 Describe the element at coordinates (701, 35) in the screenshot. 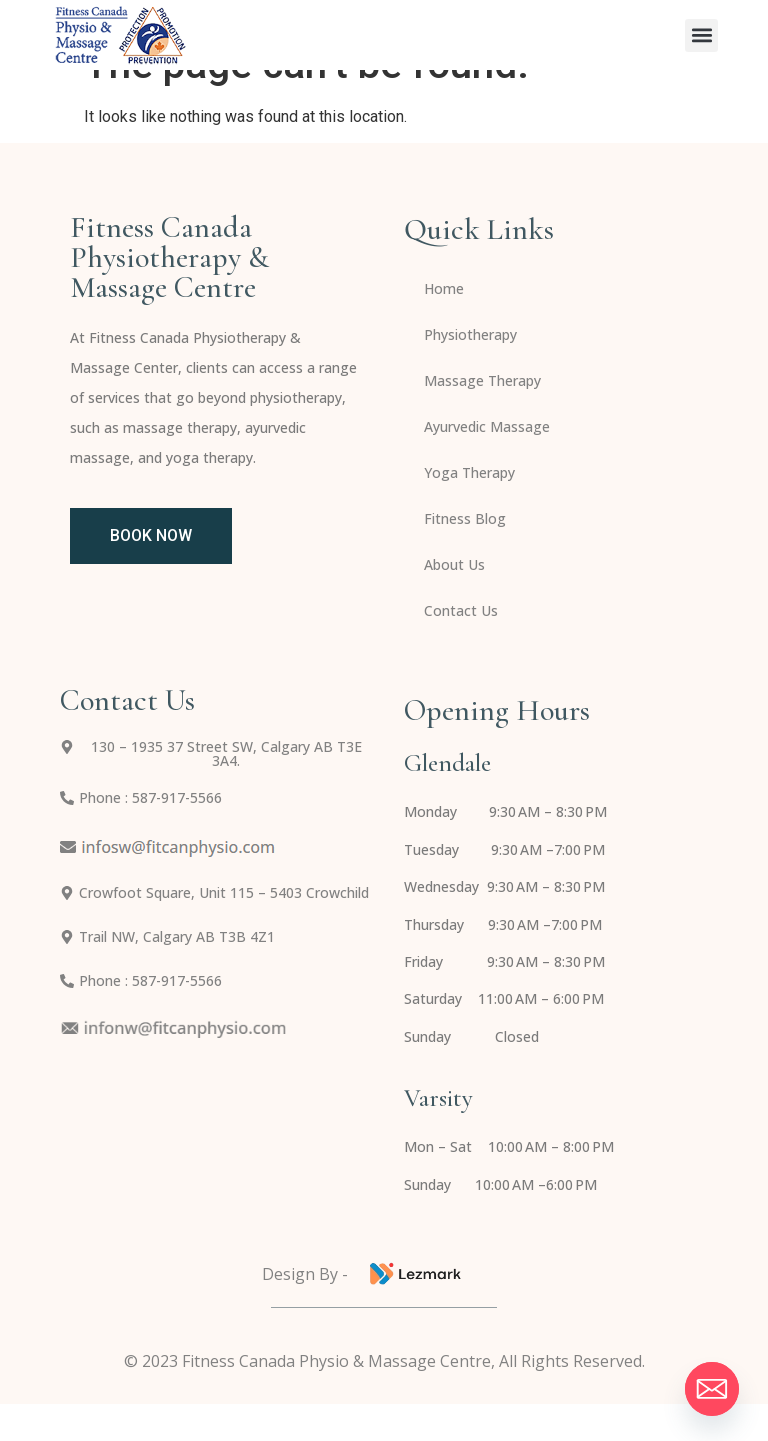

I see `[button]` at that location.